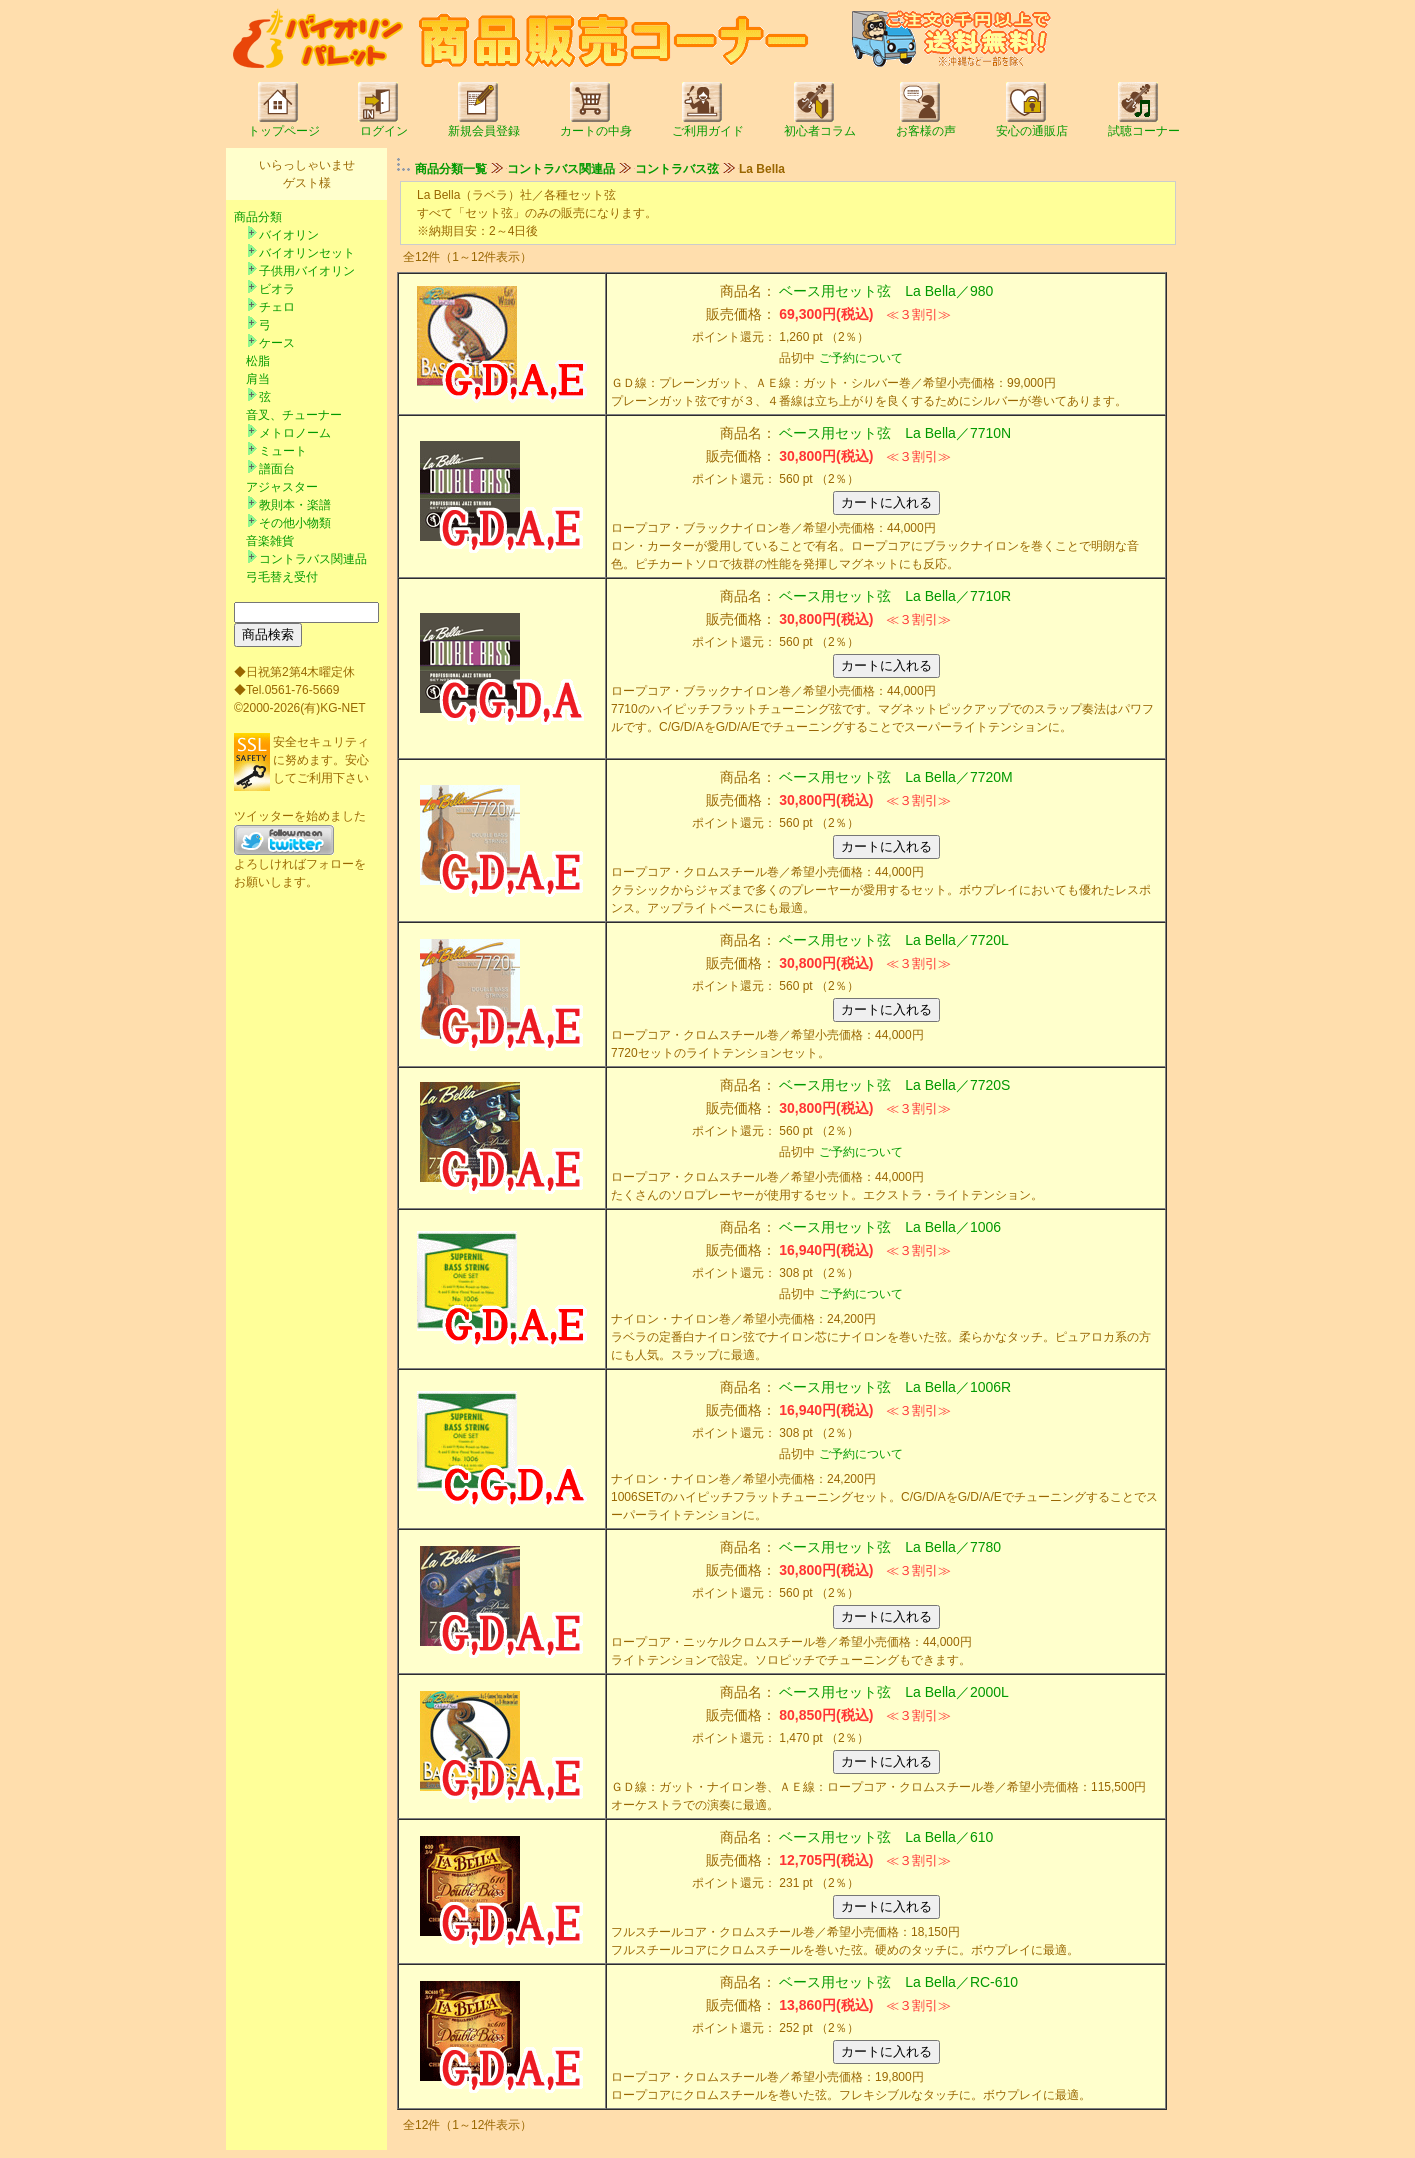  Describe the element at coordinates (277, 343) in the screenshot. I see `ケース` at that location.